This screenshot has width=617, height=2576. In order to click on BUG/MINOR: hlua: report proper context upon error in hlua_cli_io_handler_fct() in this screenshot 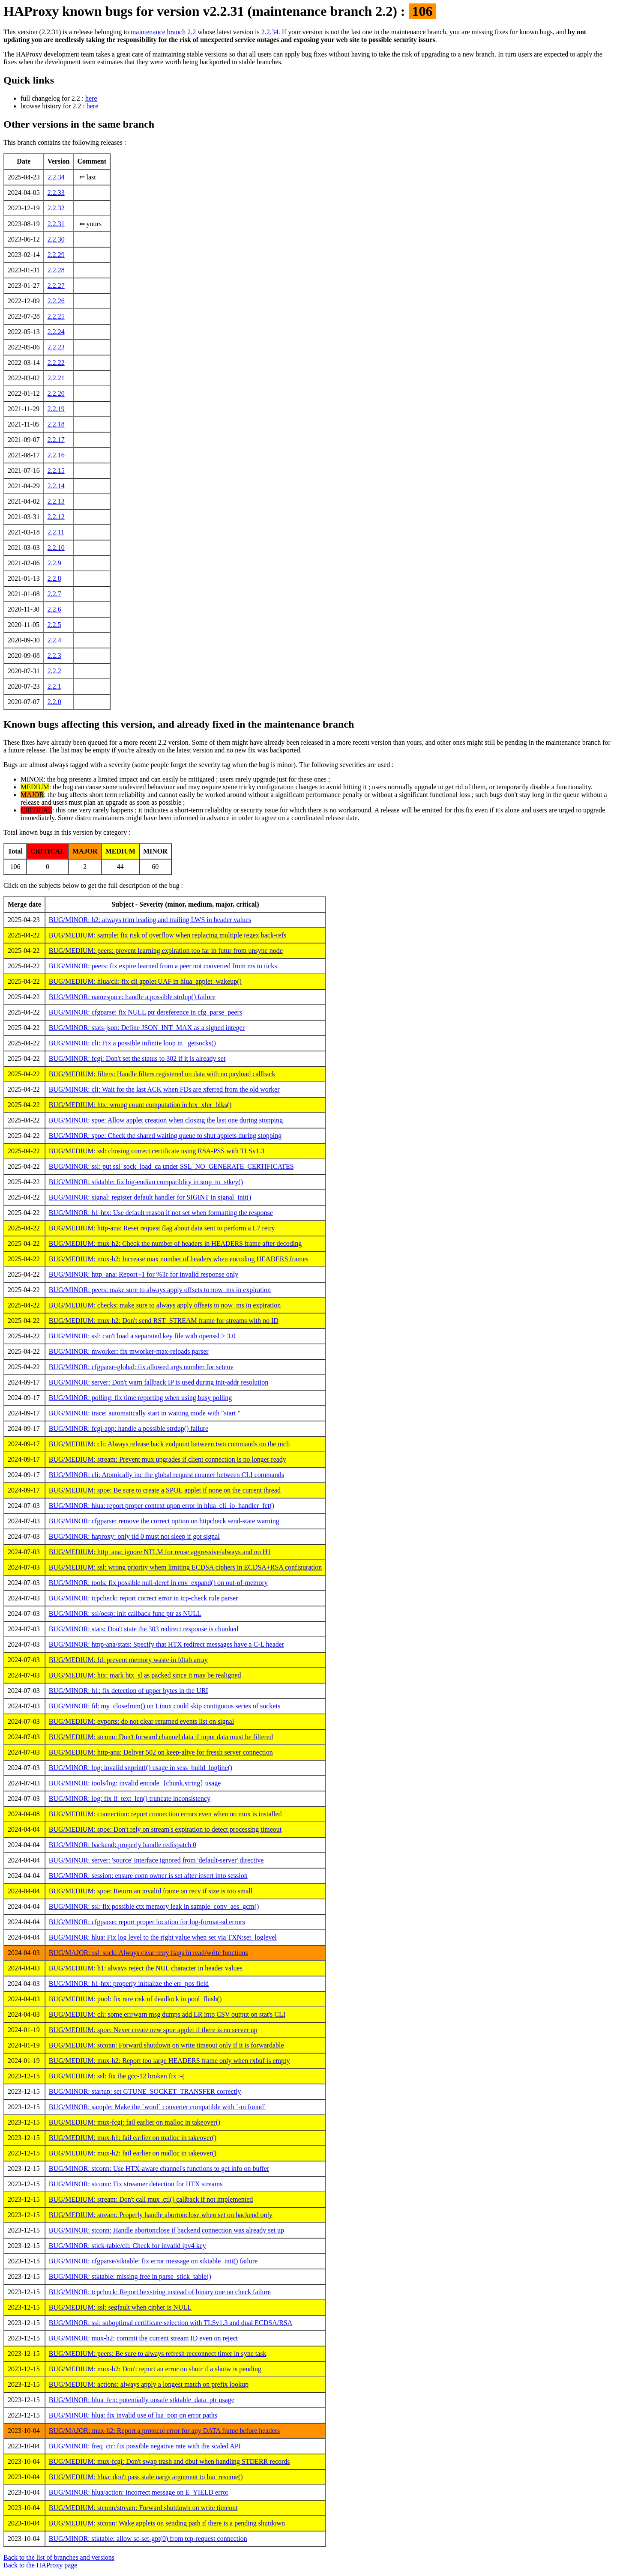, I will do `click(161, 1505)`.